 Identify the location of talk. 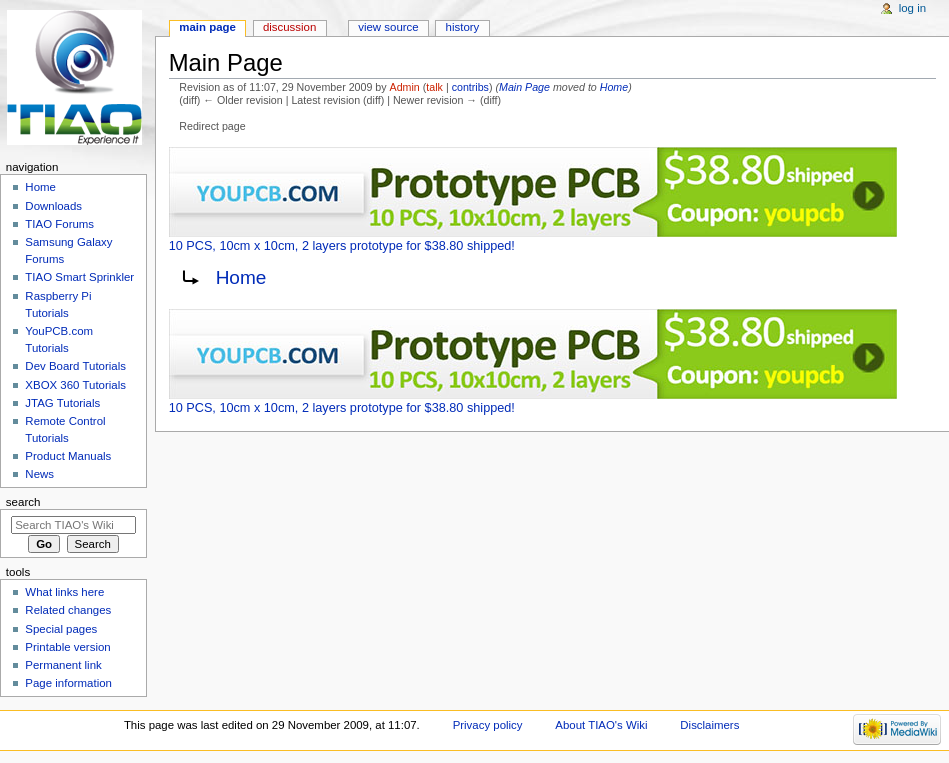
(434, 87).